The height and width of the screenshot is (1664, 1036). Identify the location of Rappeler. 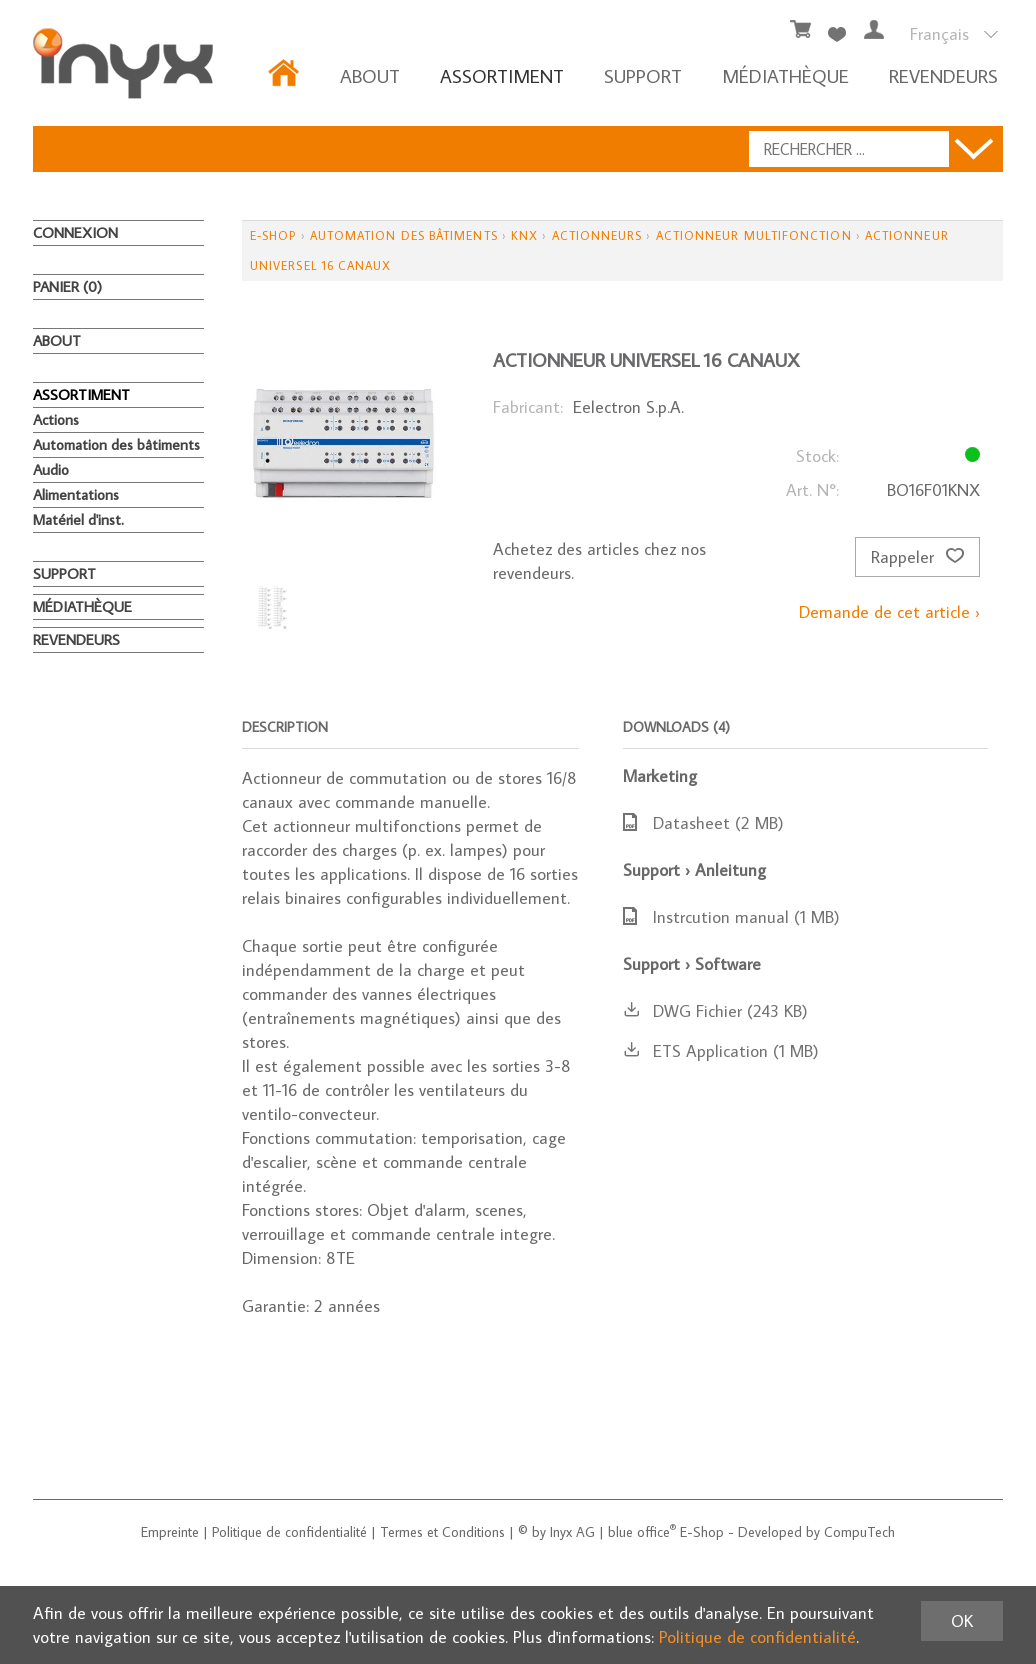
(917, 557).